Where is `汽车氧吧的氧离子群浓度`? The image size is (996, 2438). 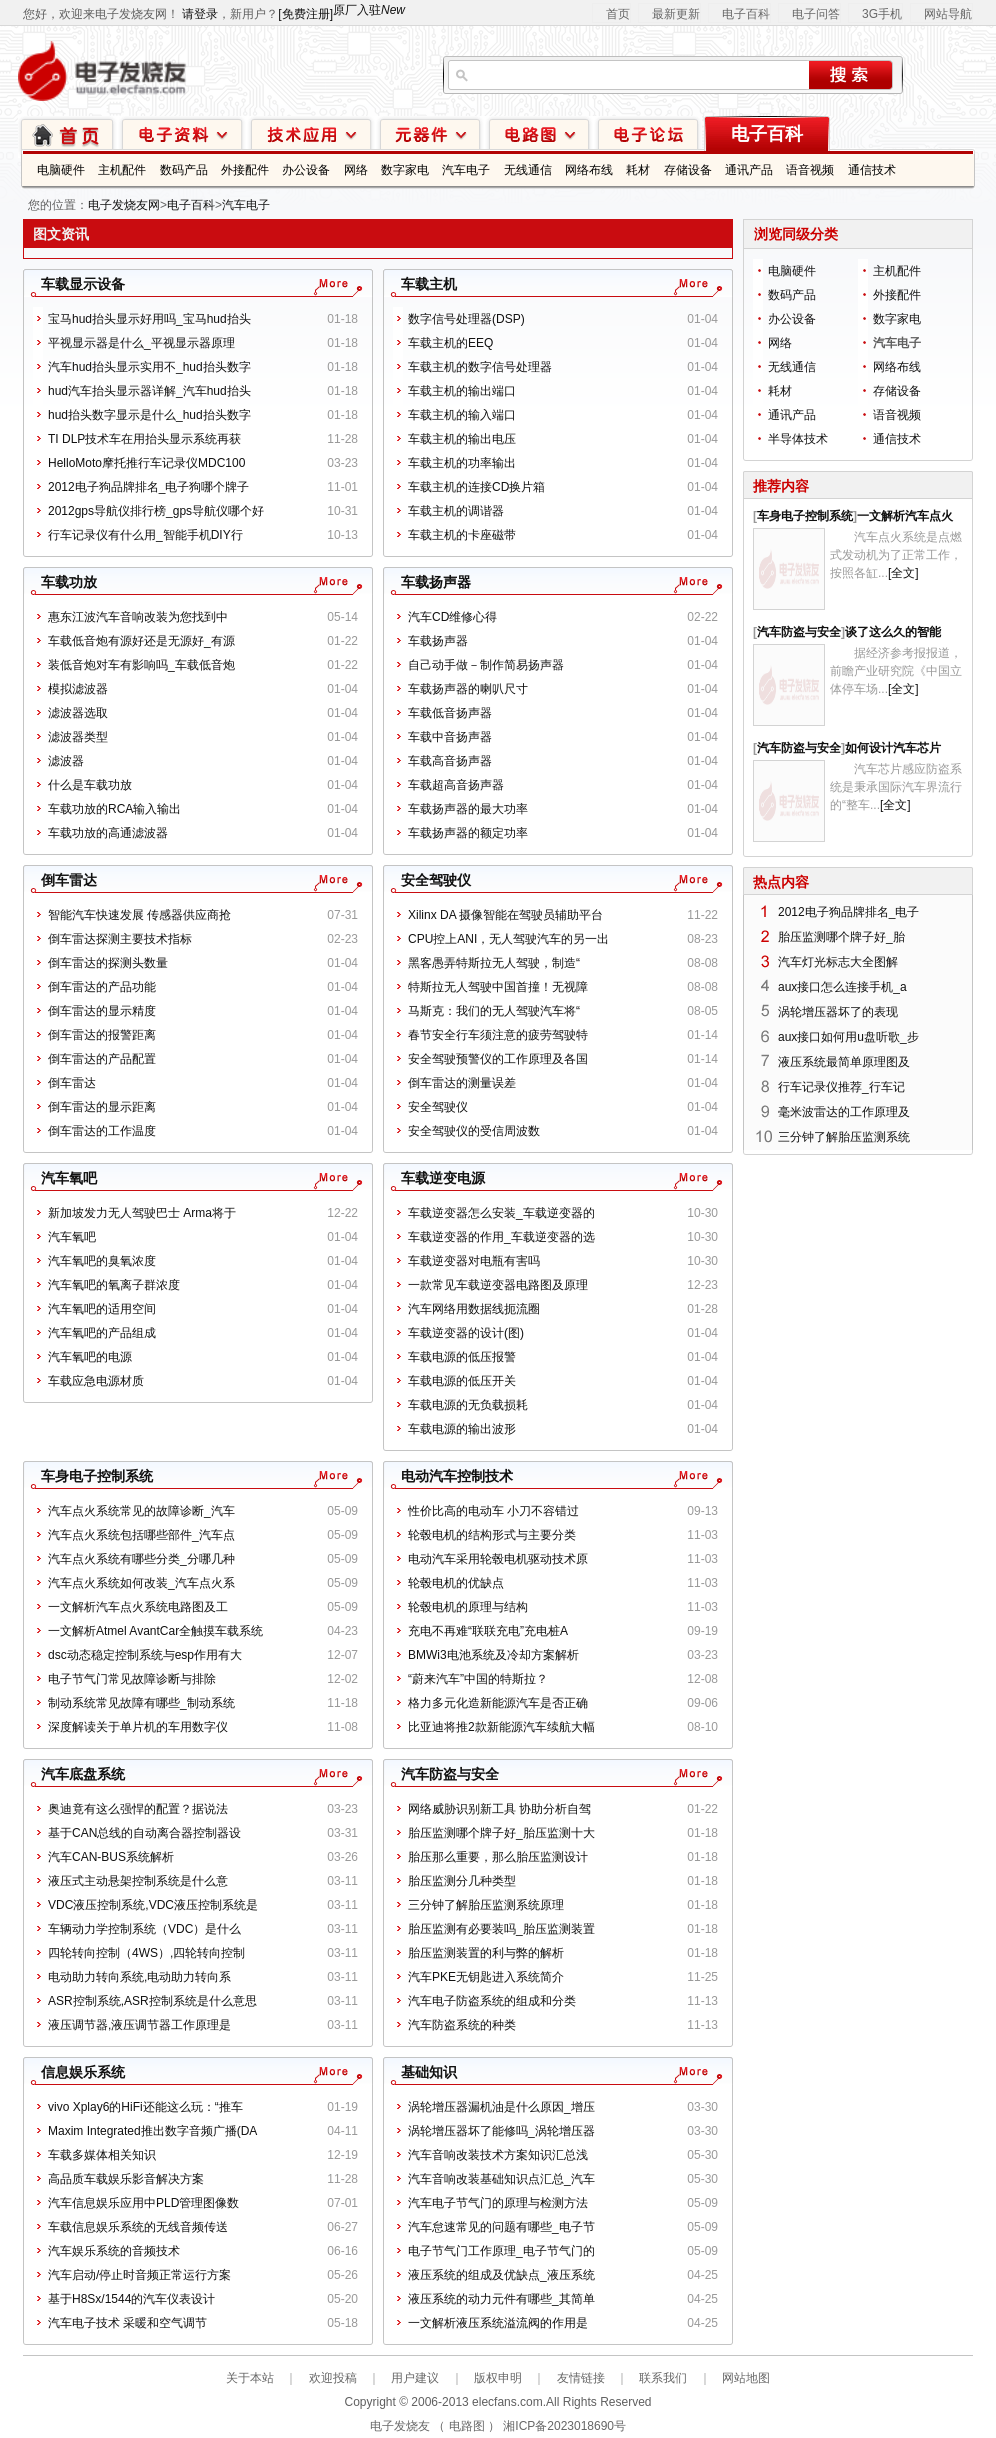
汽车氧吧的氧离子群浓度 is located at coordinates (114, 1285).